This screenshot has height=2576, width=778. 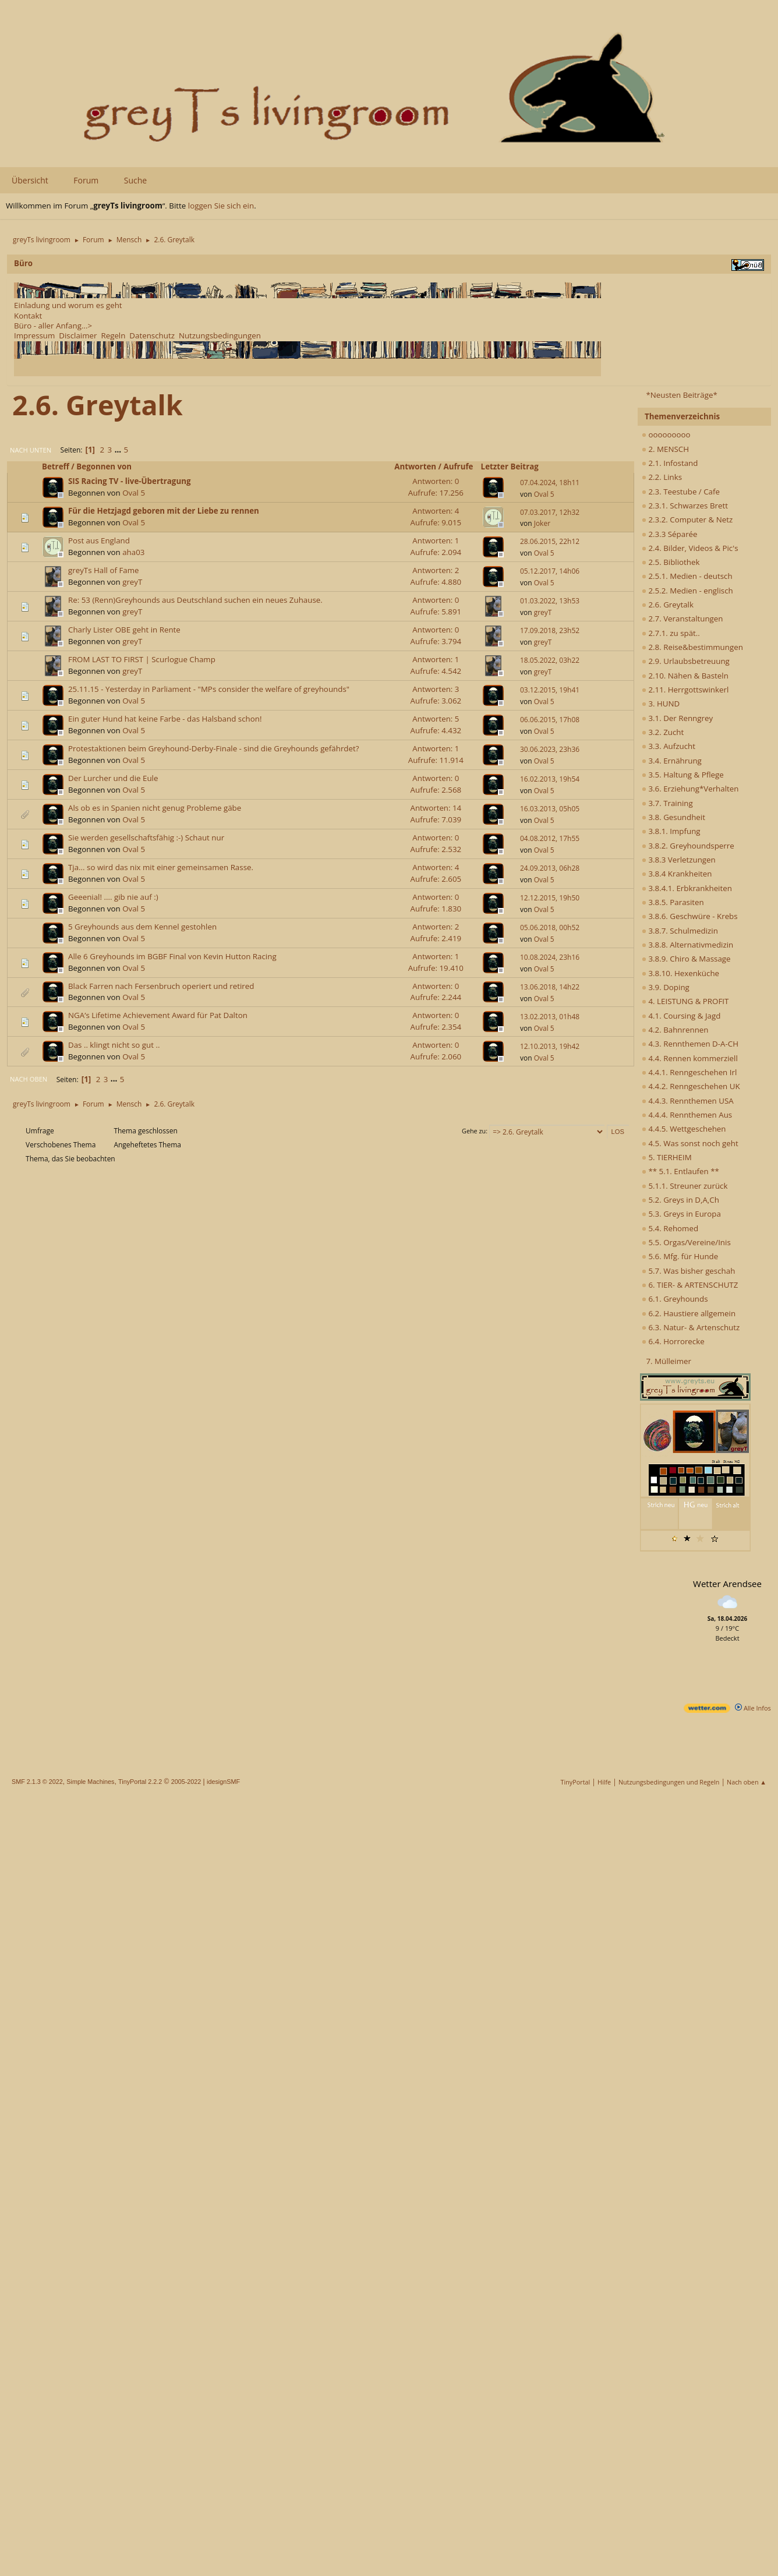 I want to click on 2.3. Teestube / Cafe, so click(x=681, y=491).